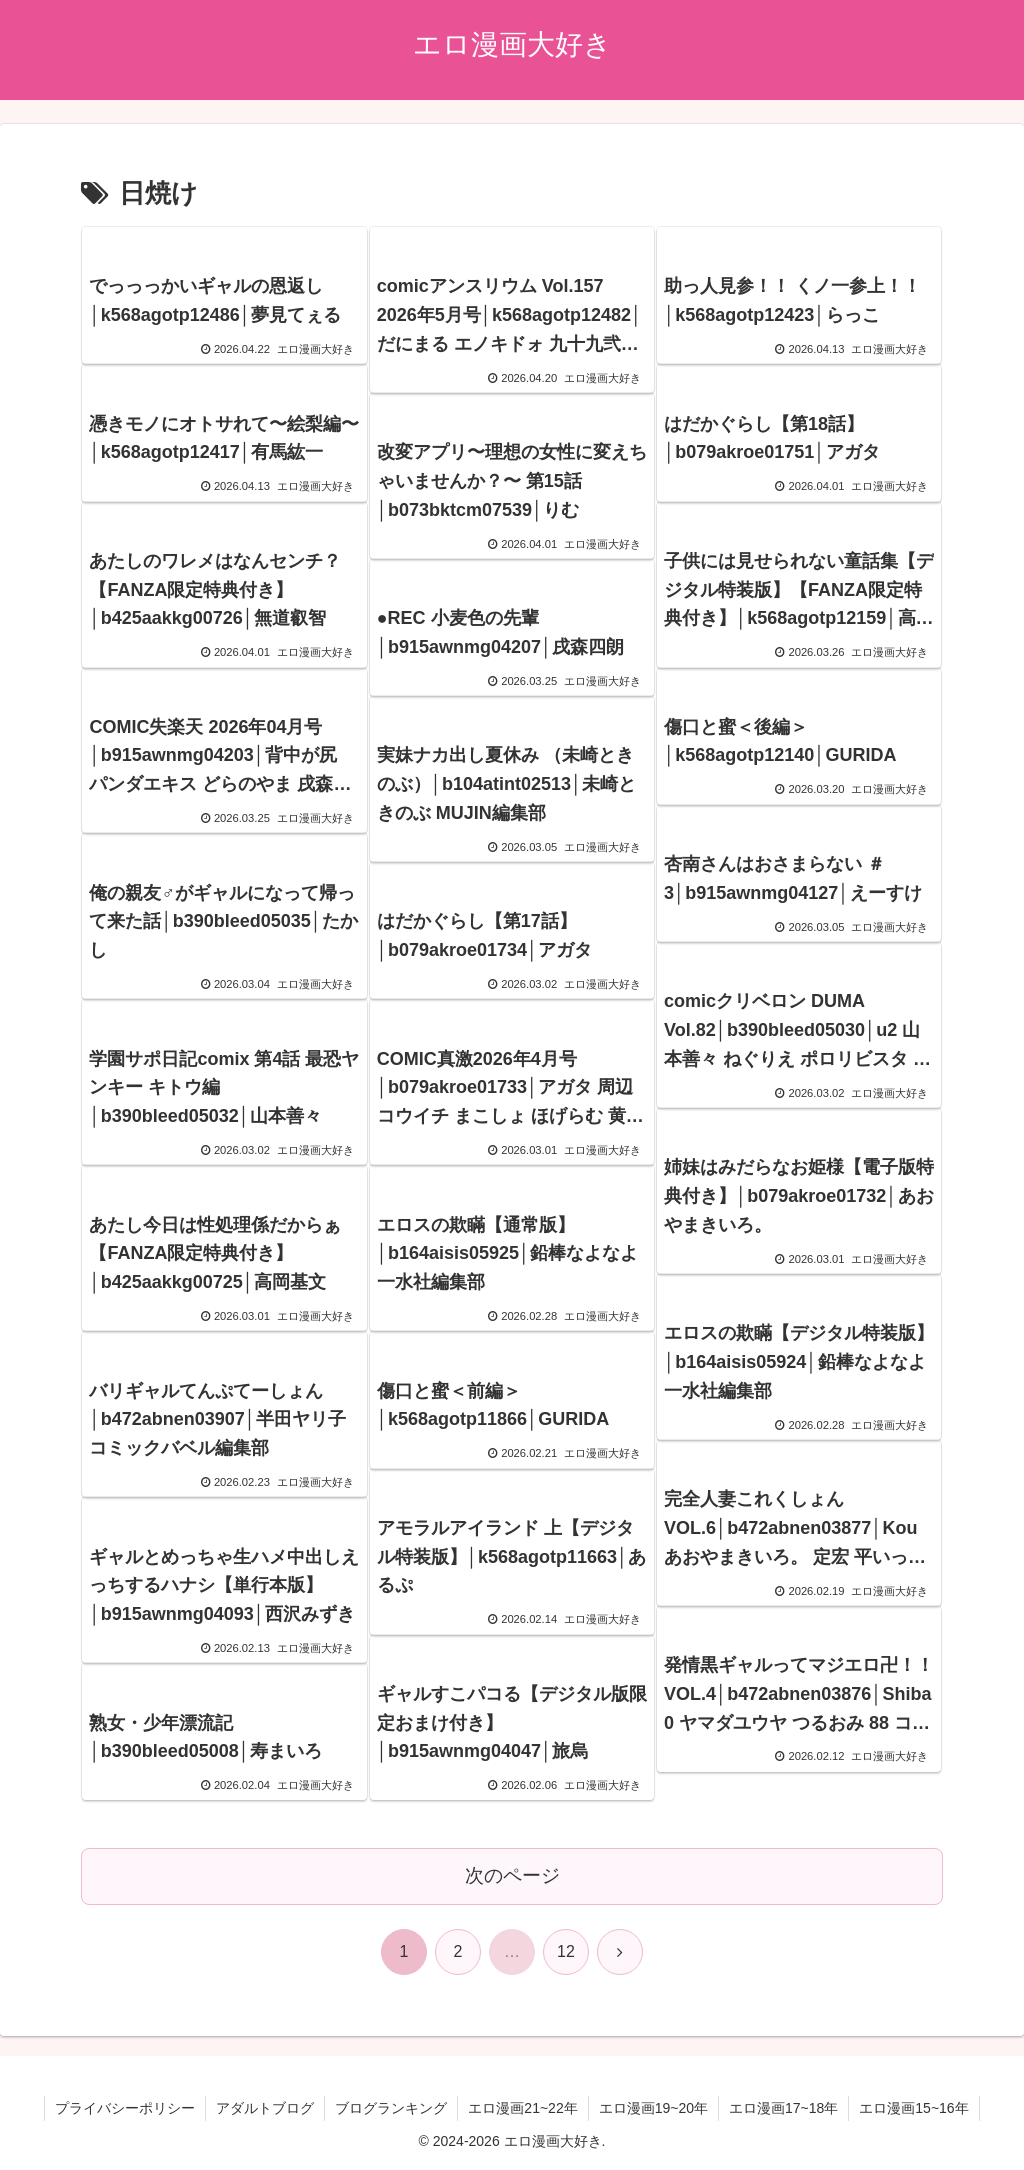 Image resolution: width=1024 pixels, height=2170 pixels. What do you see at coordinates (783, 2108) in the screenshot?
I see `エロ漫画17~18年` at bounding box center [783, 2108].